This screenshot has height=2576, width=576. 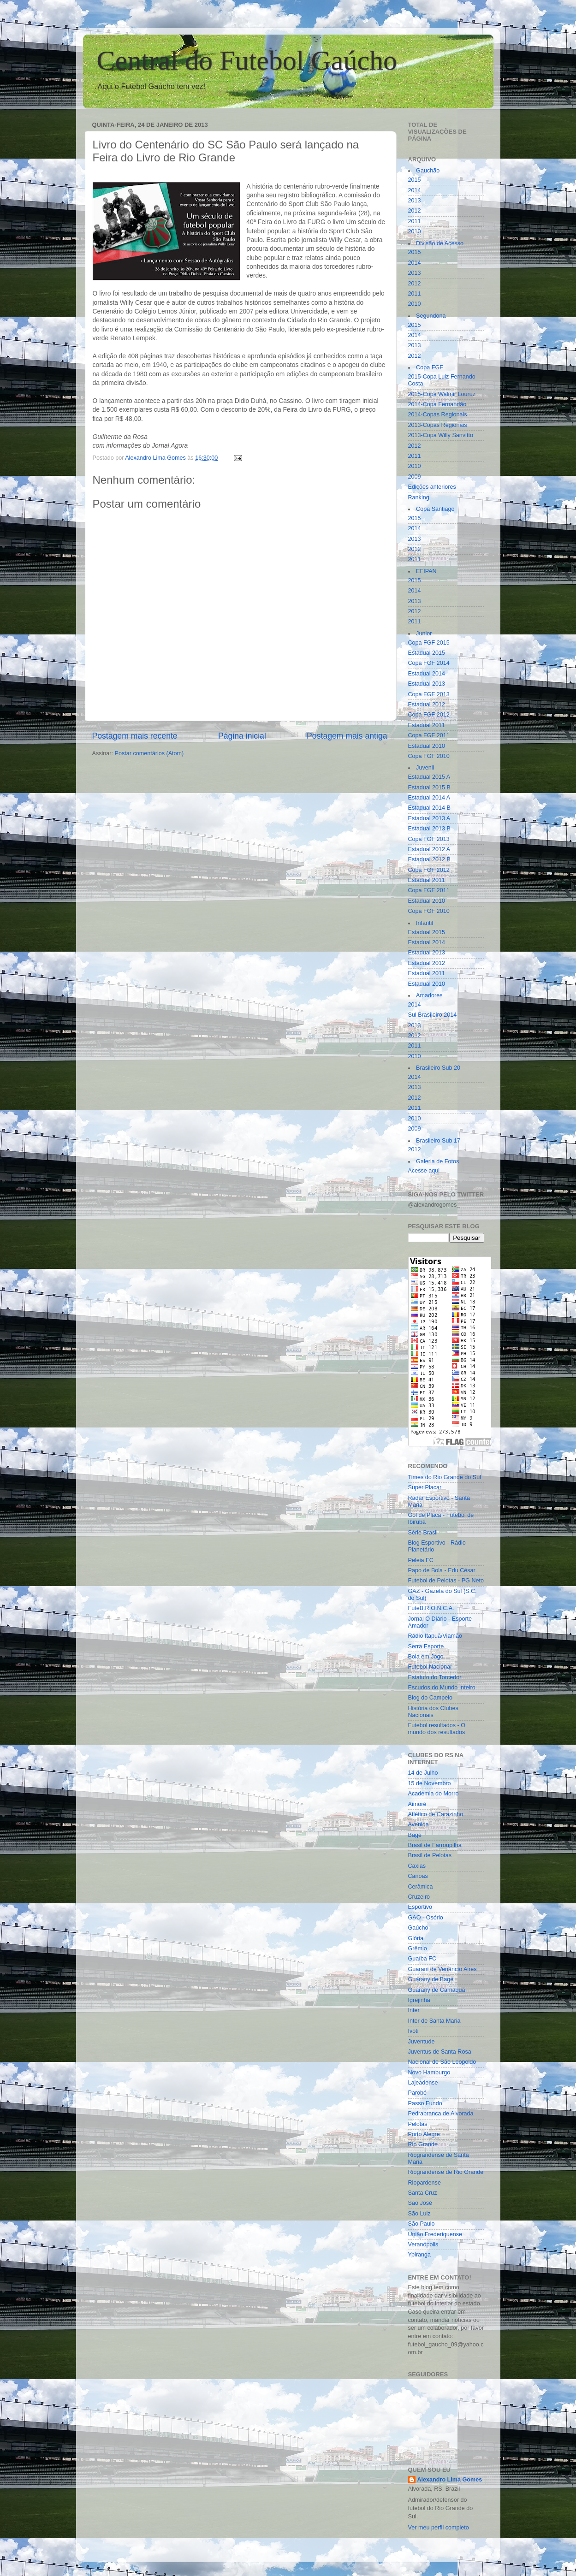 What do you see at coordinates (436, 1990) in the screenshot?
I see `Guarany de Camaquã` at bounding box center [436, 1990].